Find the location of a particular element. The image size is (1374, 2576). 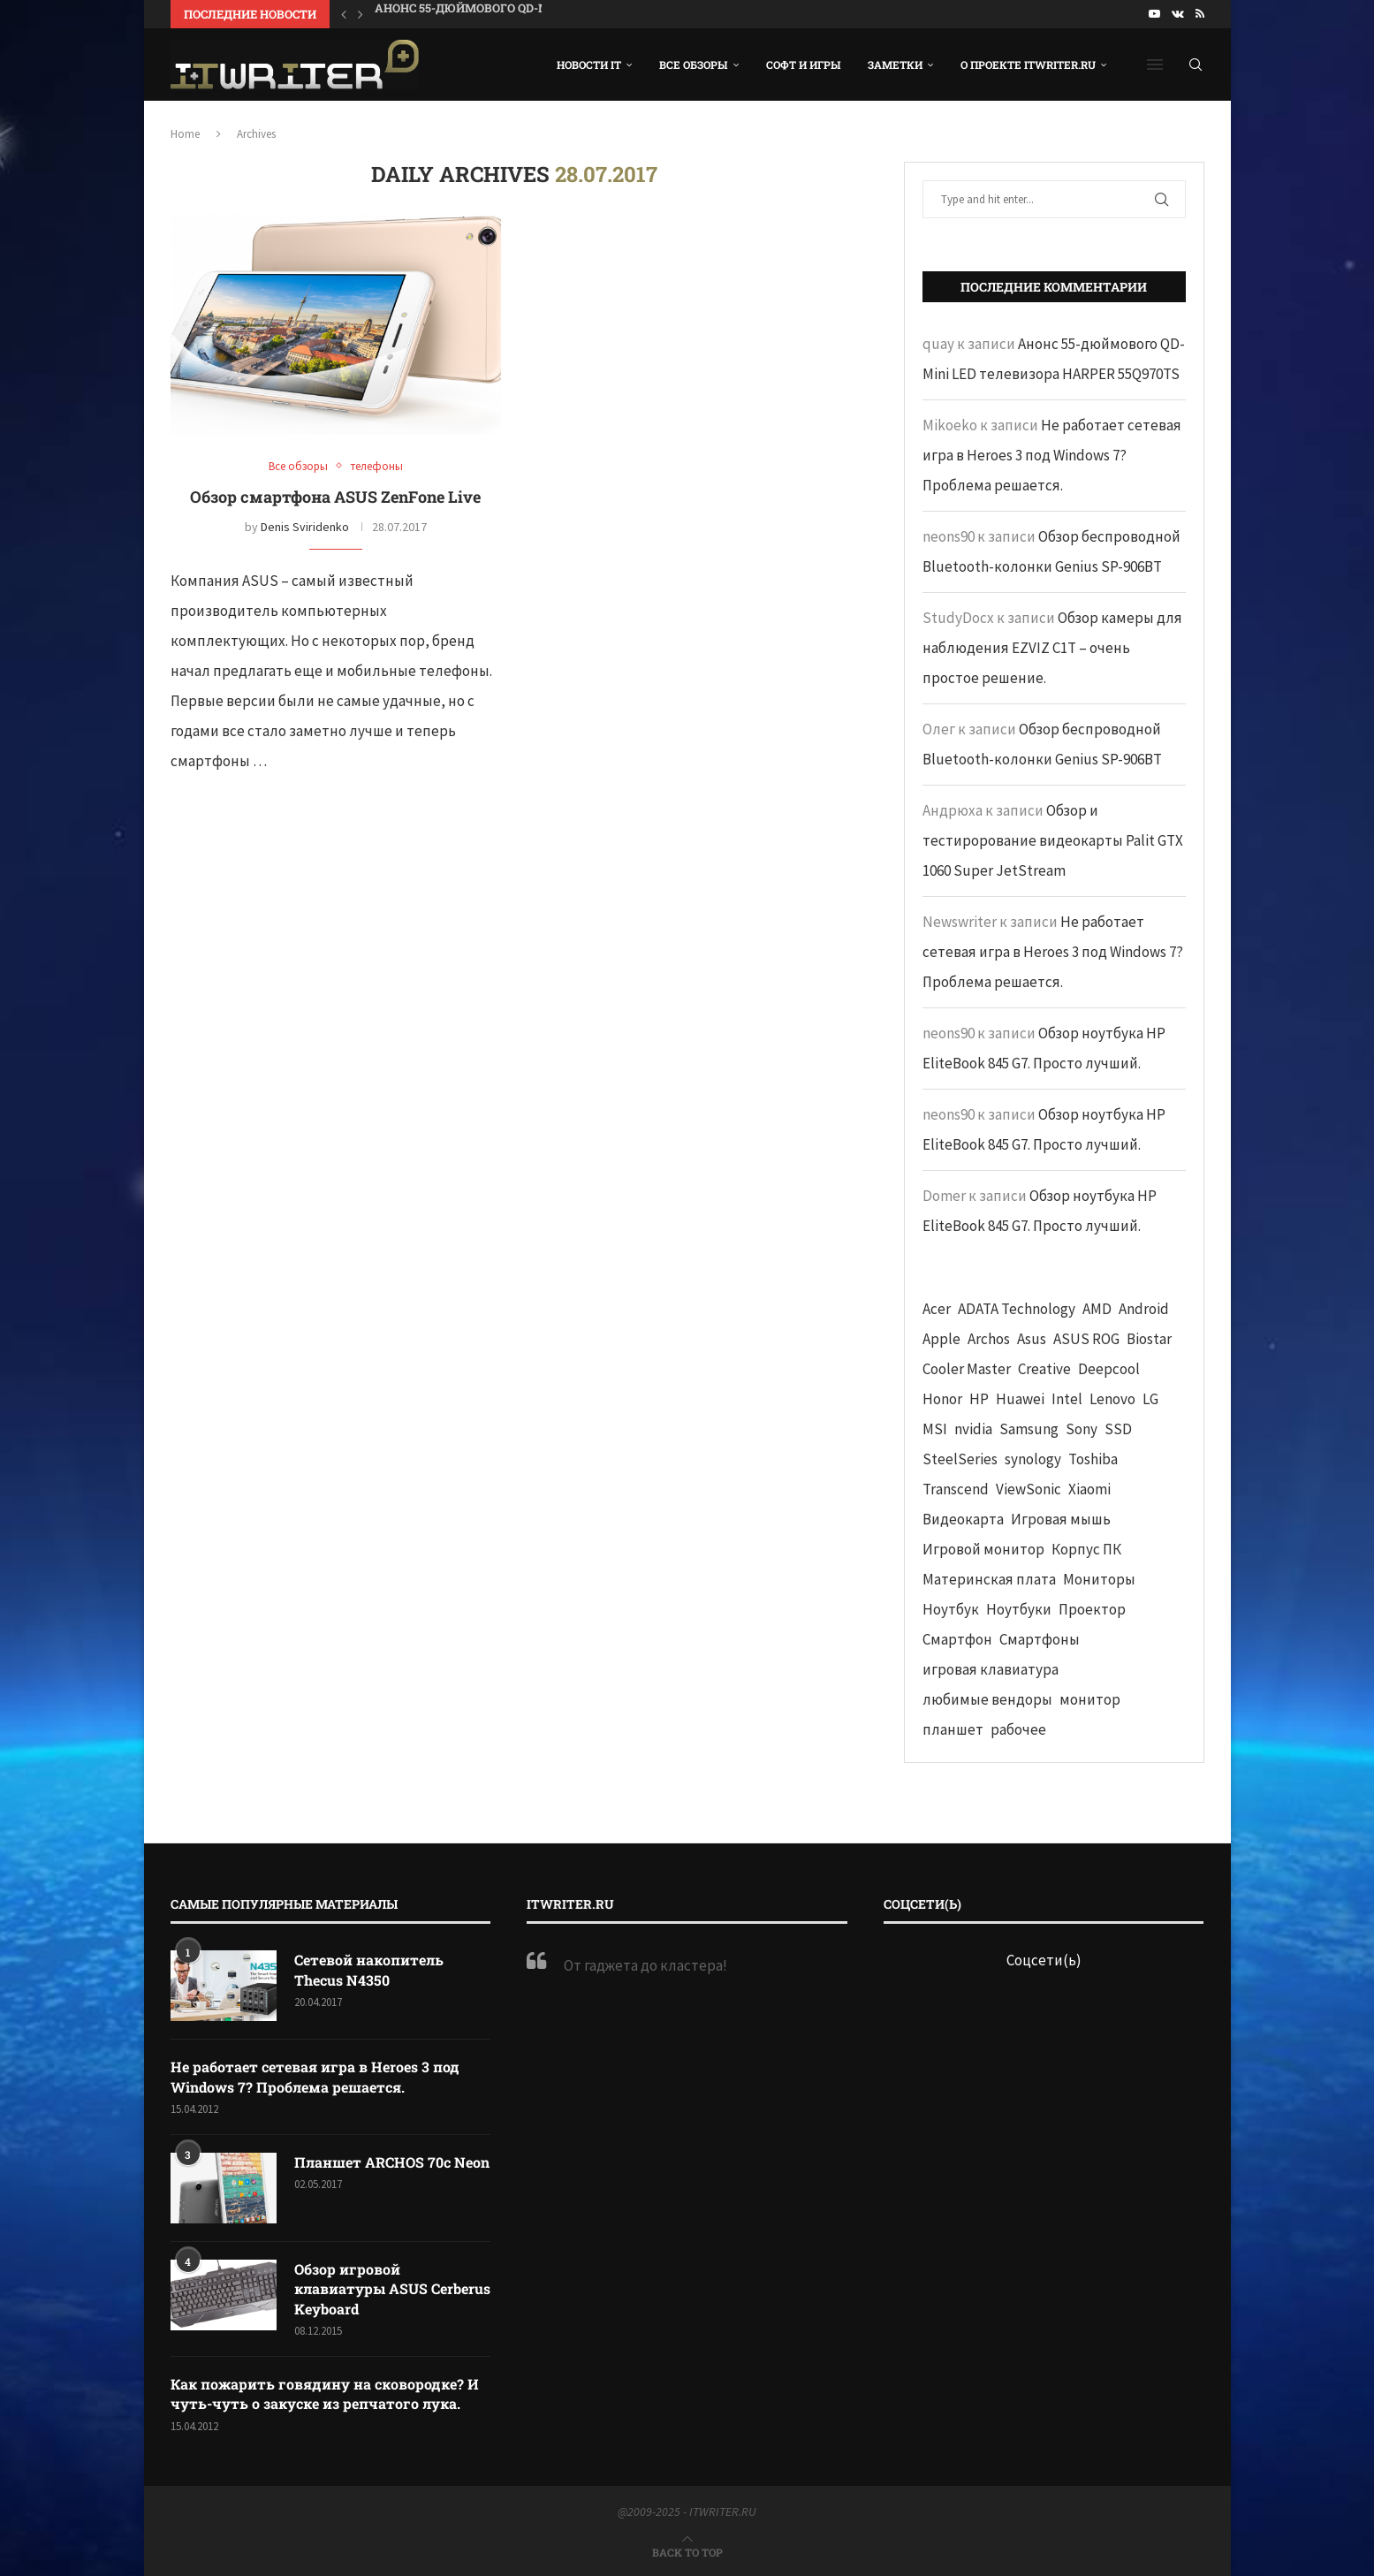

SSD [SSD (71 элемент)] is located at coordinates (1118, 1429).